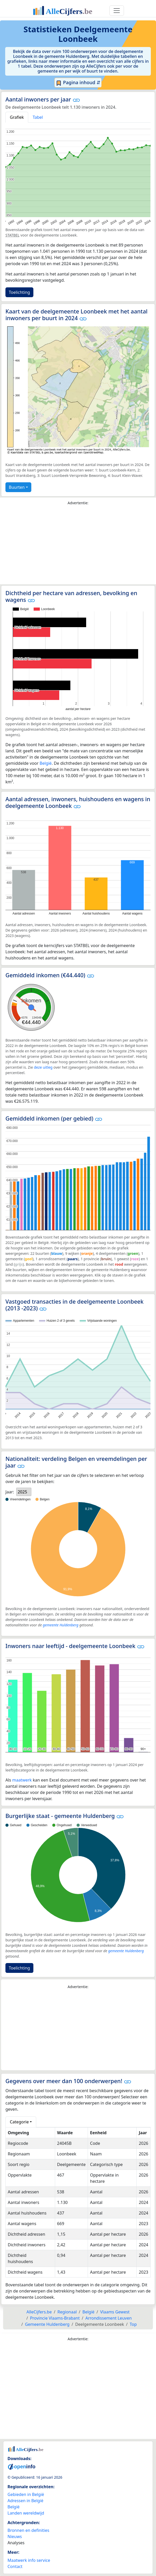 The height and width of the screenshot is (2576, 156). What do you see at coordinates (15, 2566) in the screenshot?
I see `Contact` at bounding box center [15, 2566].